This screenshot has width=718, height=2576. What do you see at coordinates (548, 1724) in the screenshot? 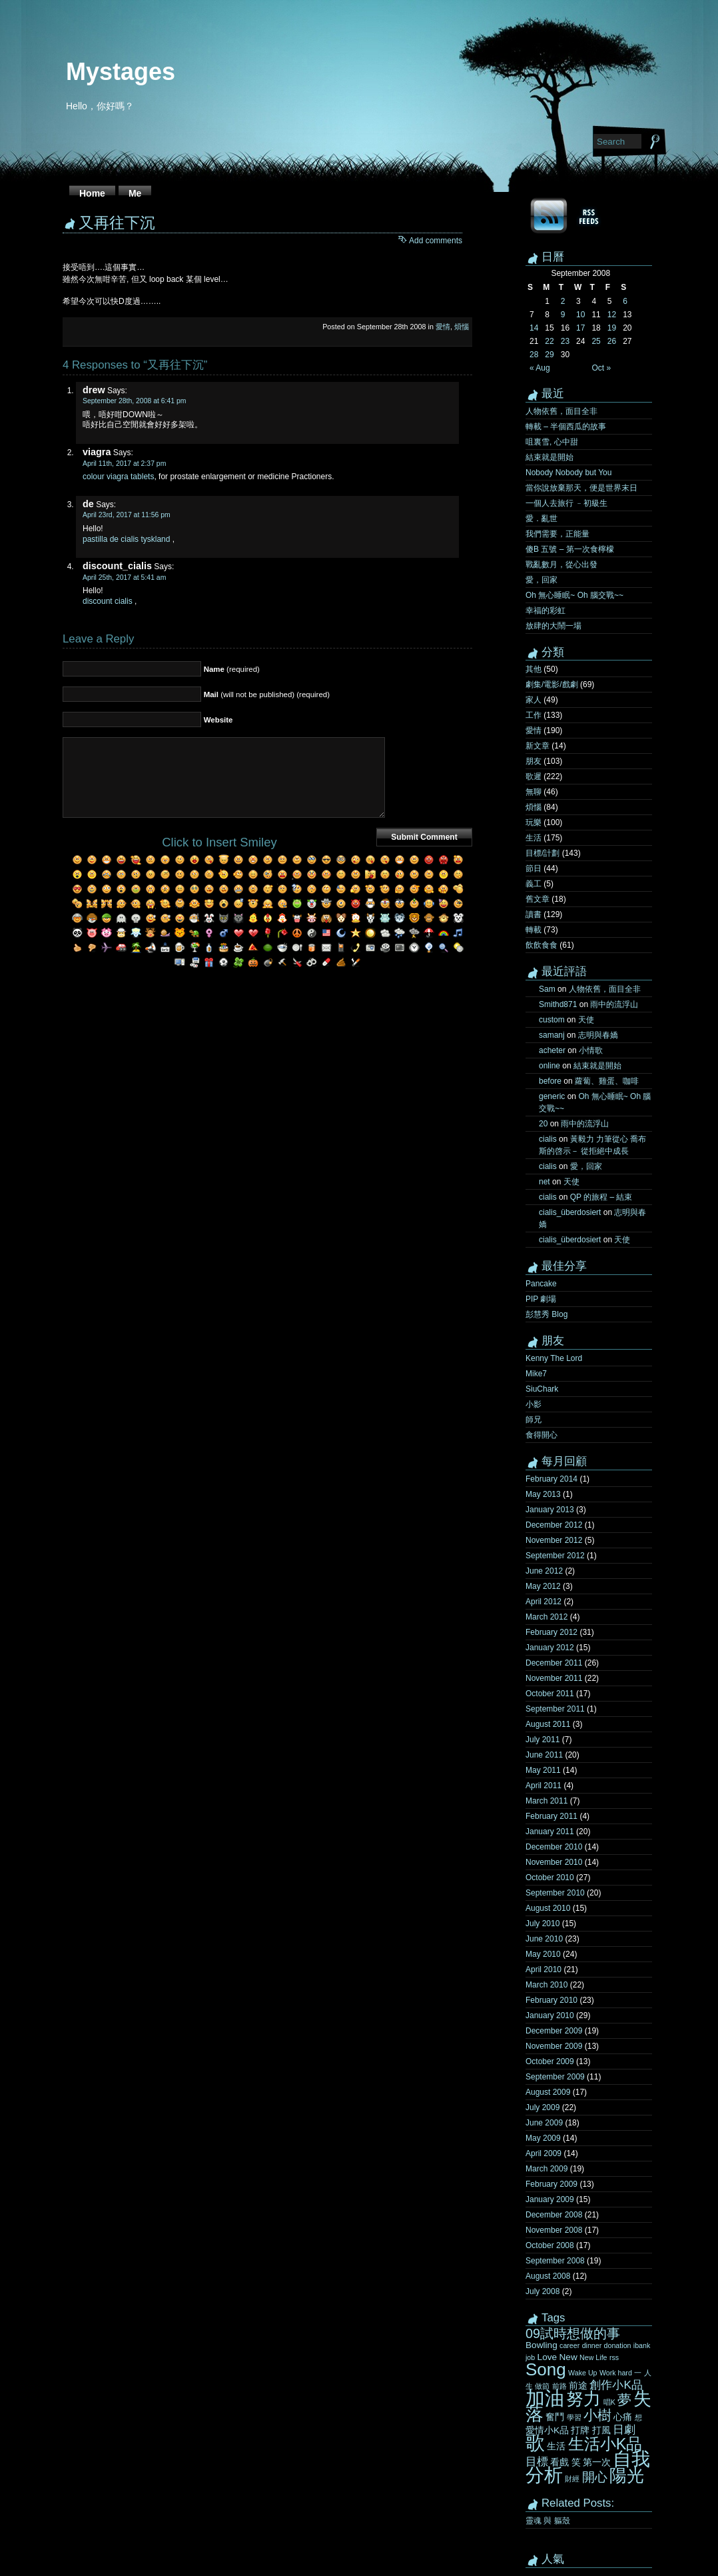
I see `August 2011` at bounding box center [548, 1724].